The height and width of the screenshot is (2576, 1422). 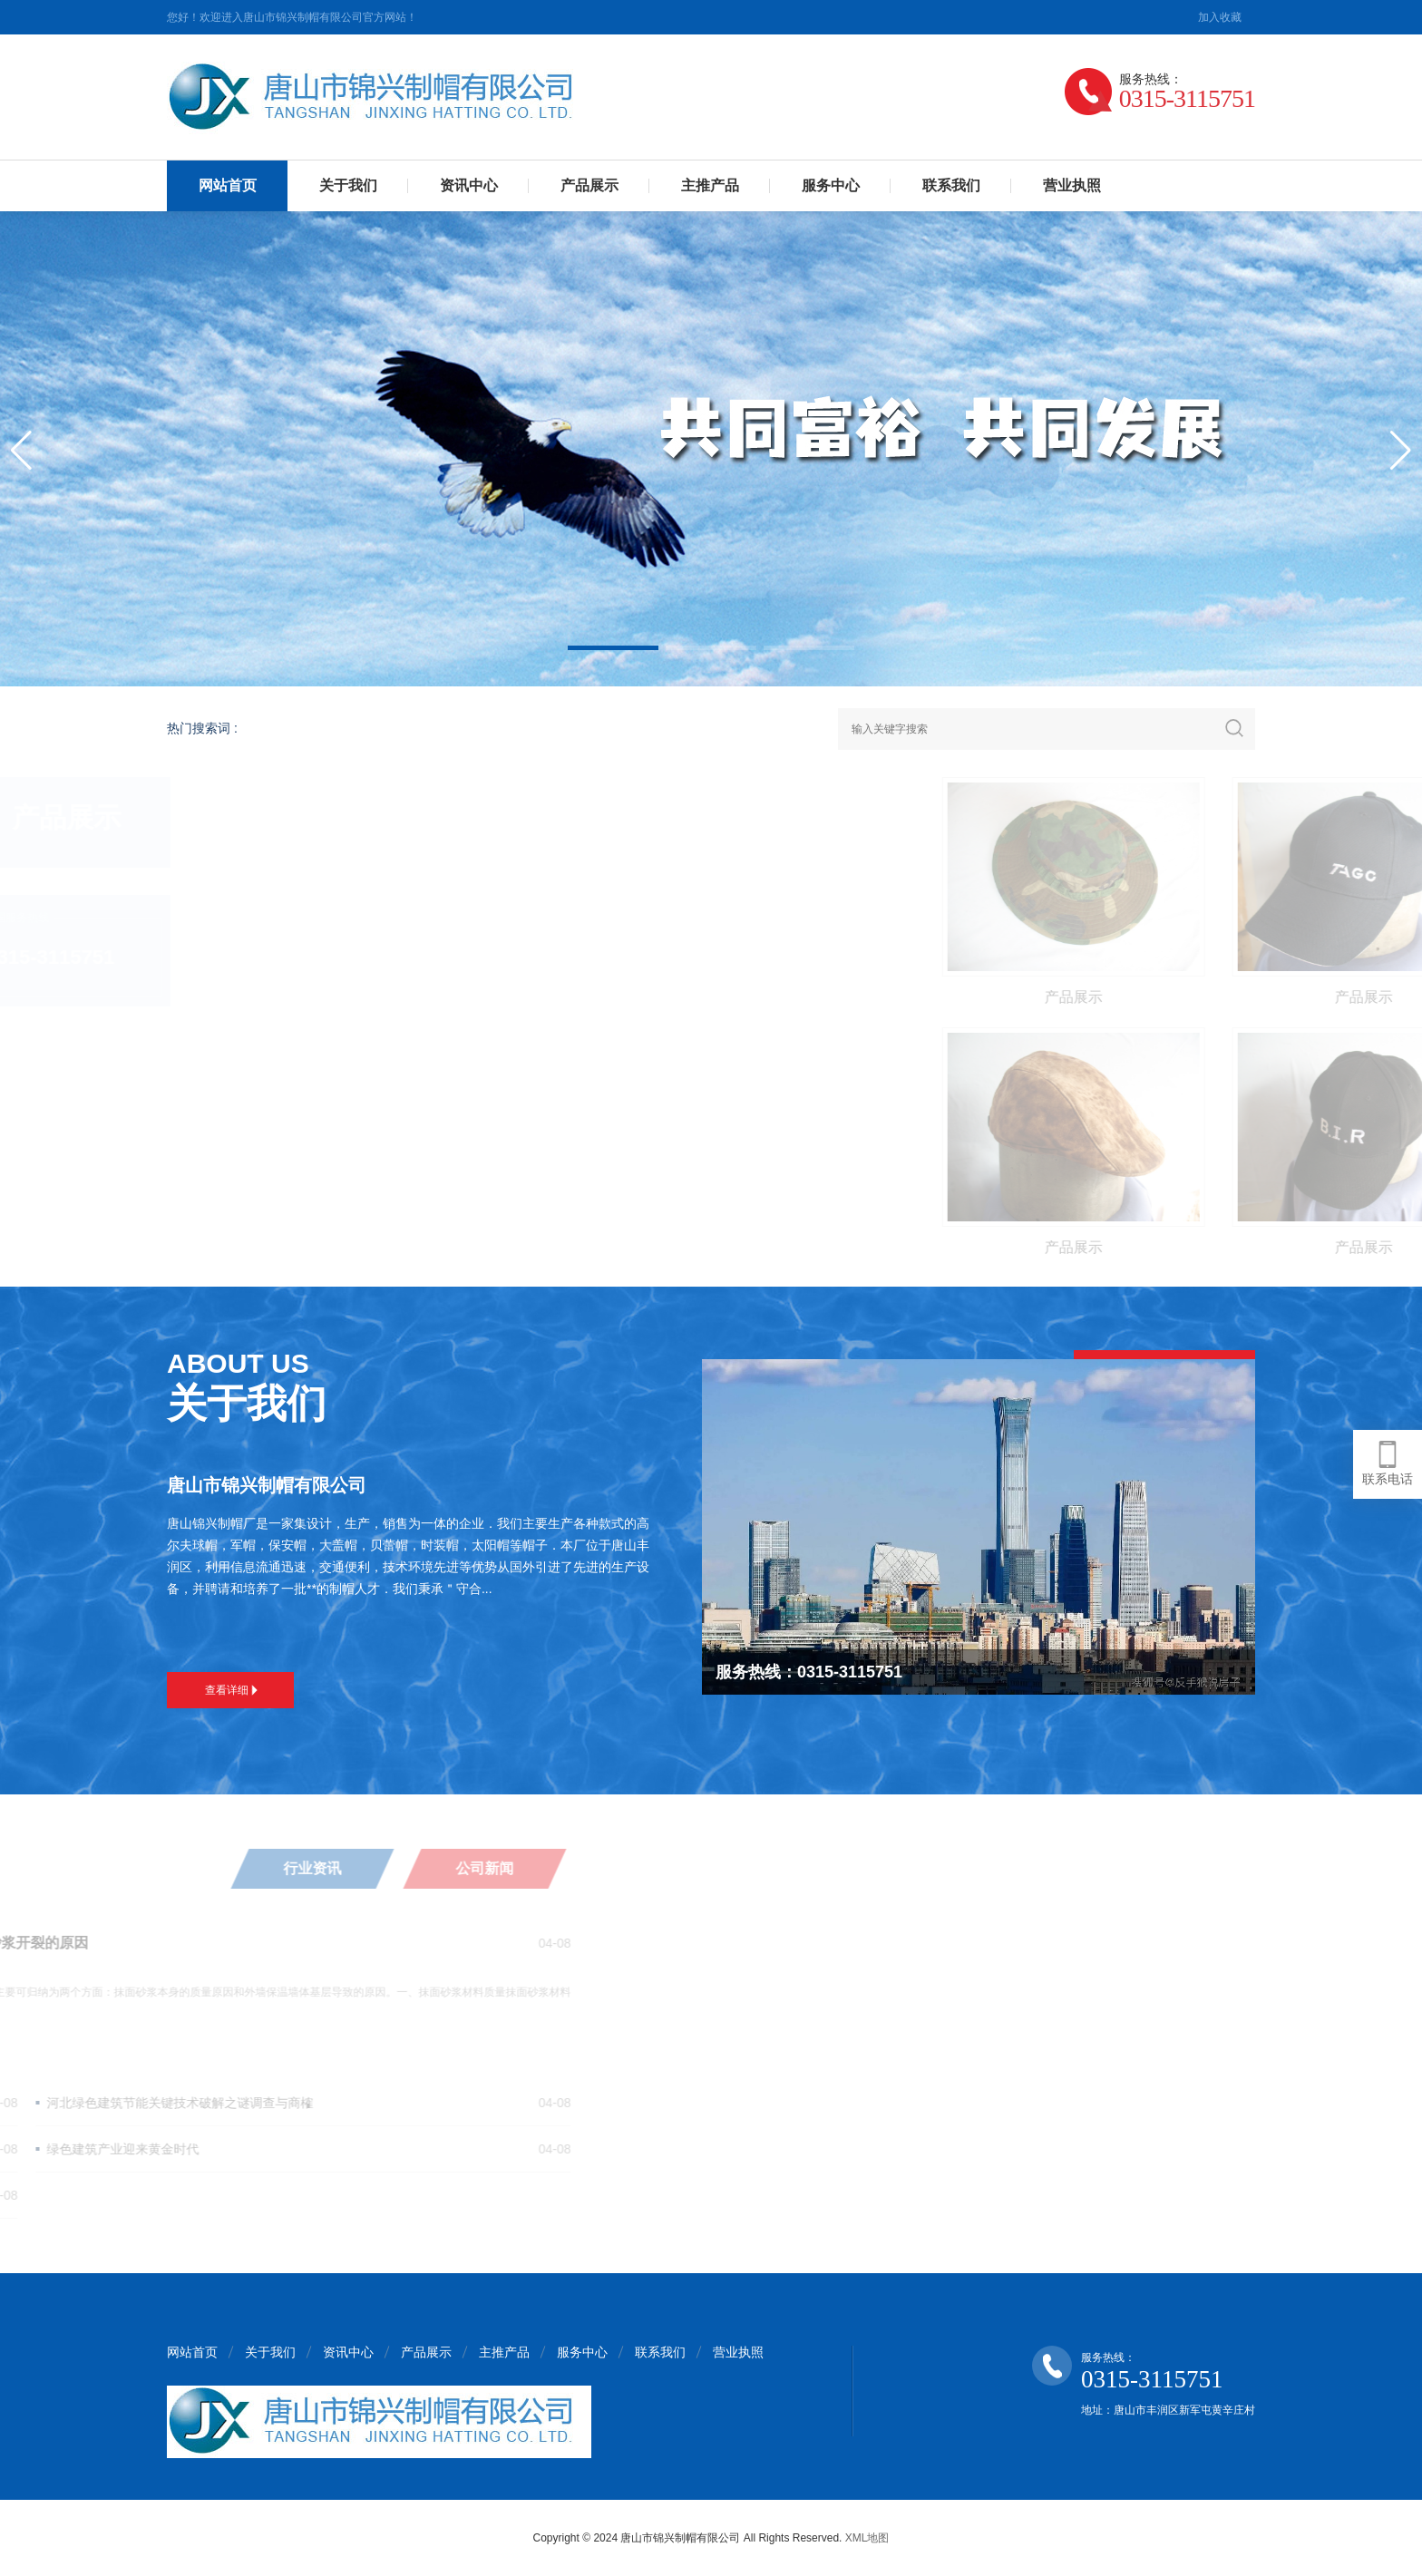 What do you see at coordinates (228, 185) in the screenshot?
I see `网站首页` at bounding box center [228, 185].